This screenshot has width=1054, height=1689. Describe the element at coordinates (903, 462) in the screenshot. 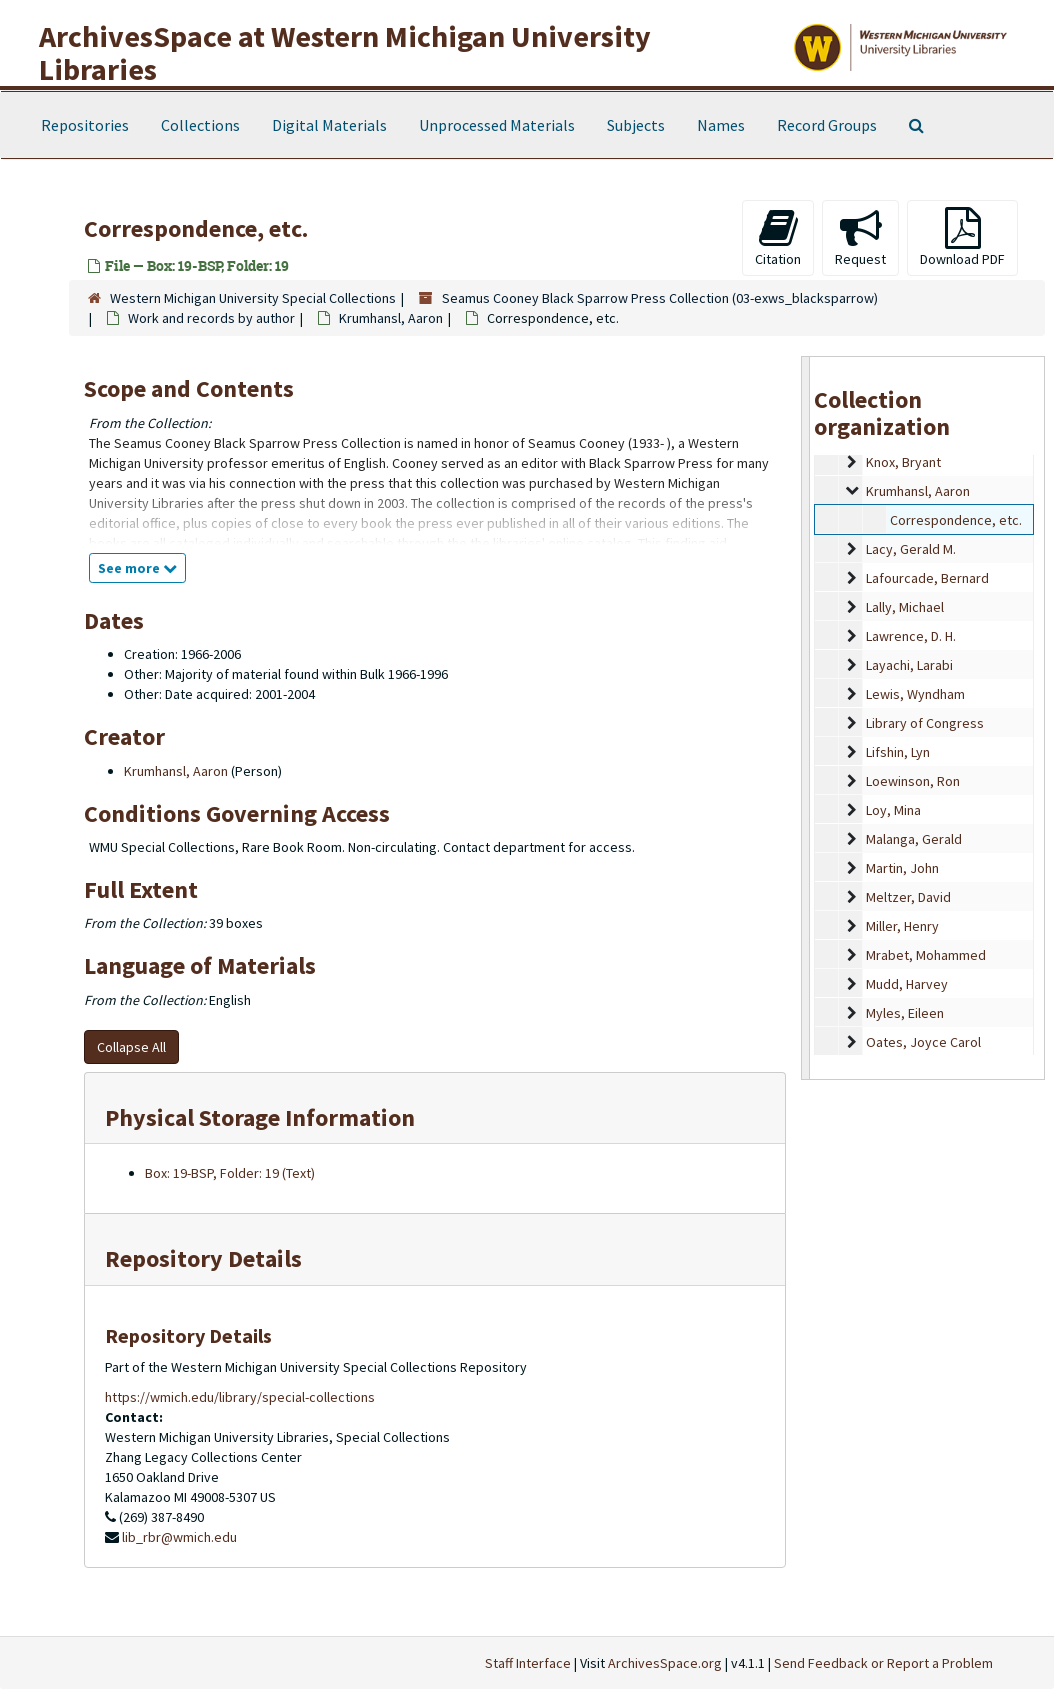

I see `Knox, Bryant` at that location.